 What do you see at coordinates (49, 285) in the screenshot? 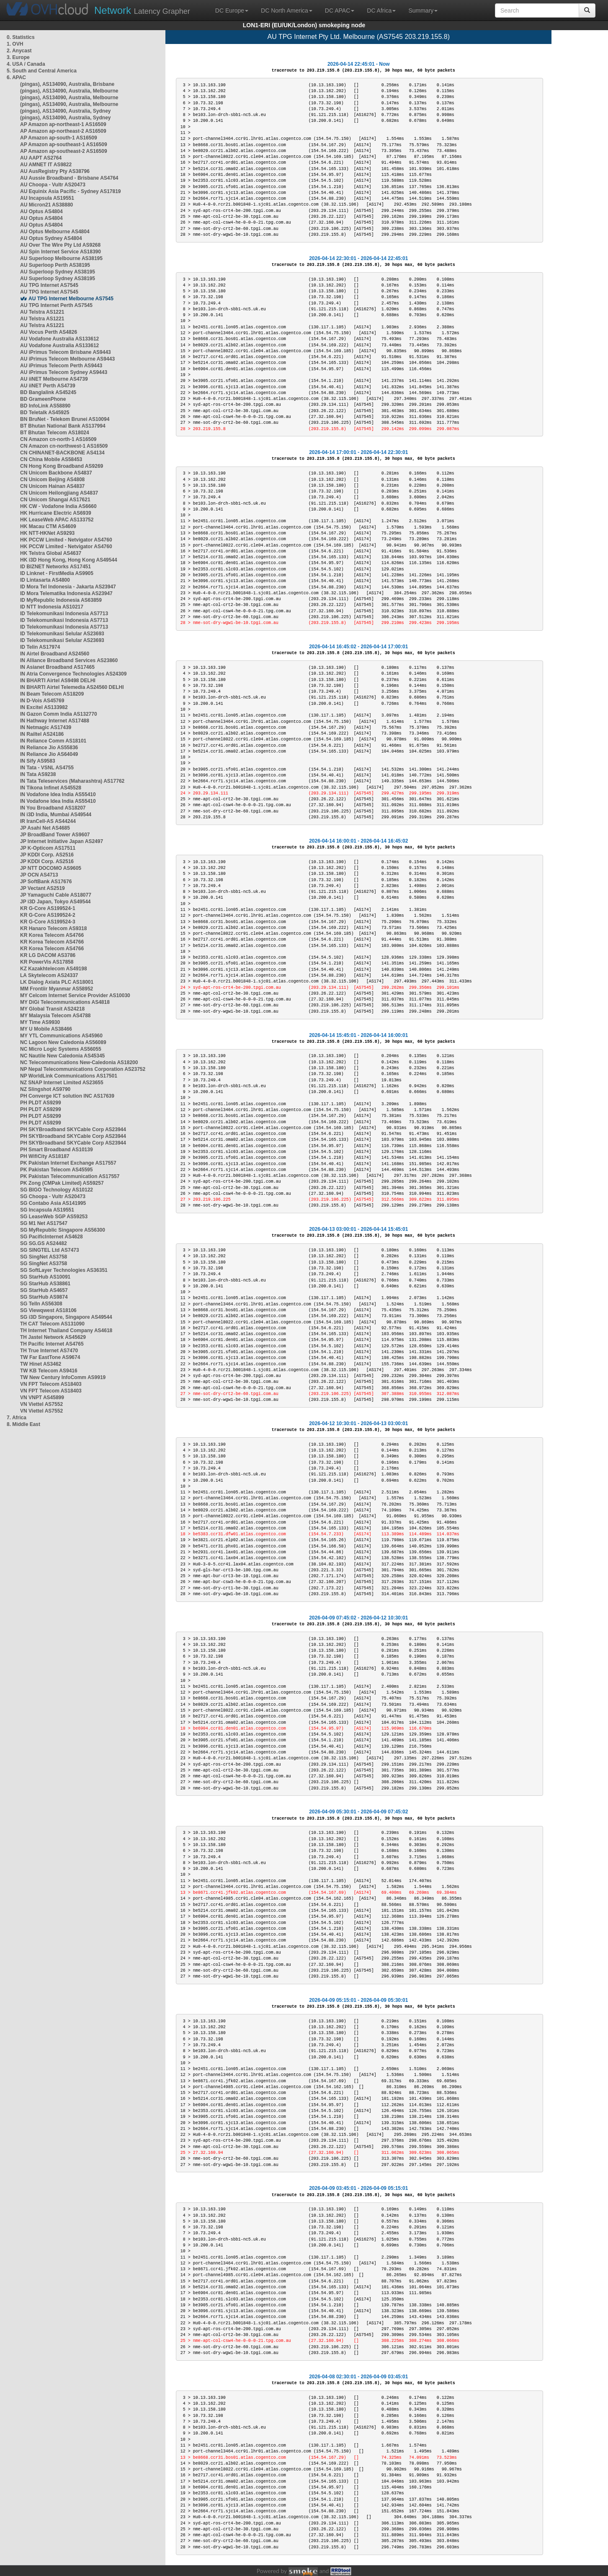
I see `AU TPG Internet AS7545` at bounding box center [49, 285].